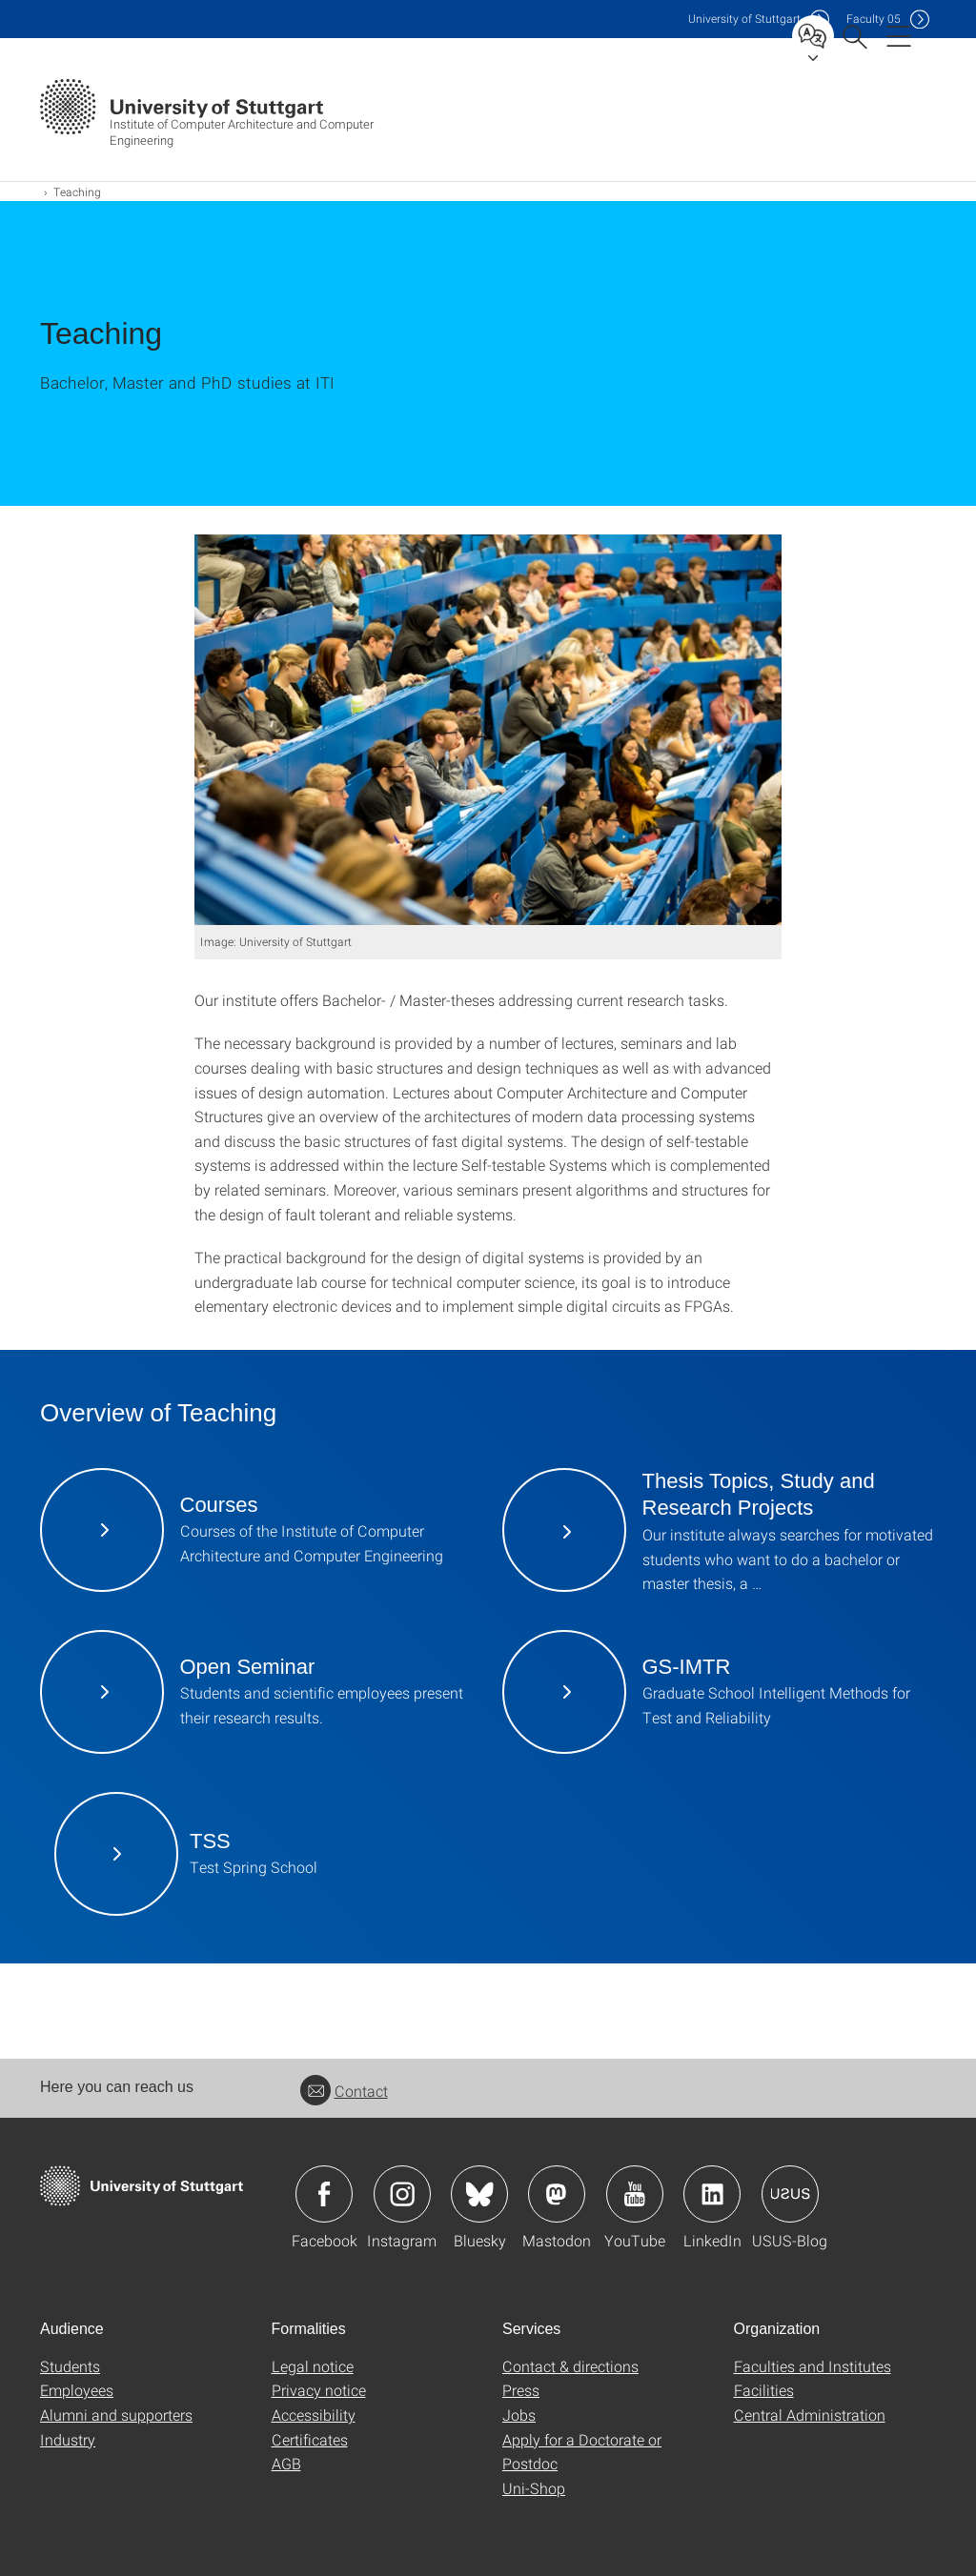  I want to click on Privacy notice, so click(319, 2390).